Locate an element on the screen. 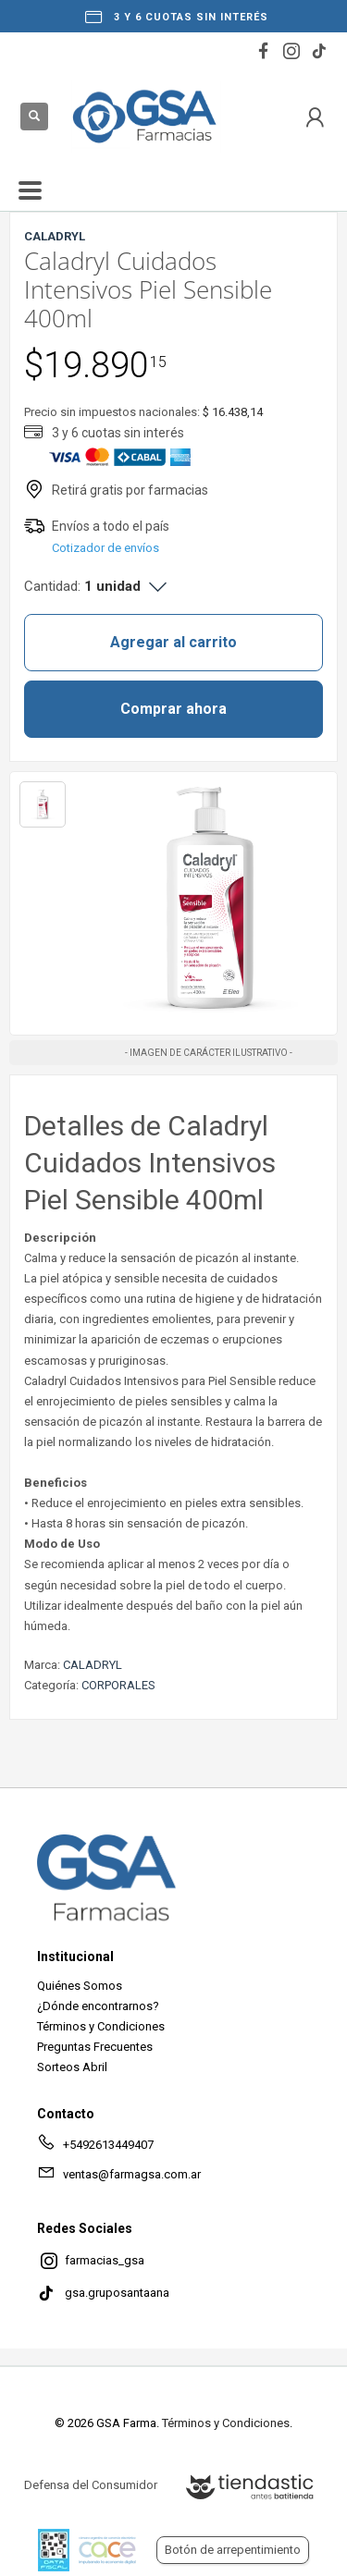  Botón de arrepentimiento is located at coordinates (233, 2550).